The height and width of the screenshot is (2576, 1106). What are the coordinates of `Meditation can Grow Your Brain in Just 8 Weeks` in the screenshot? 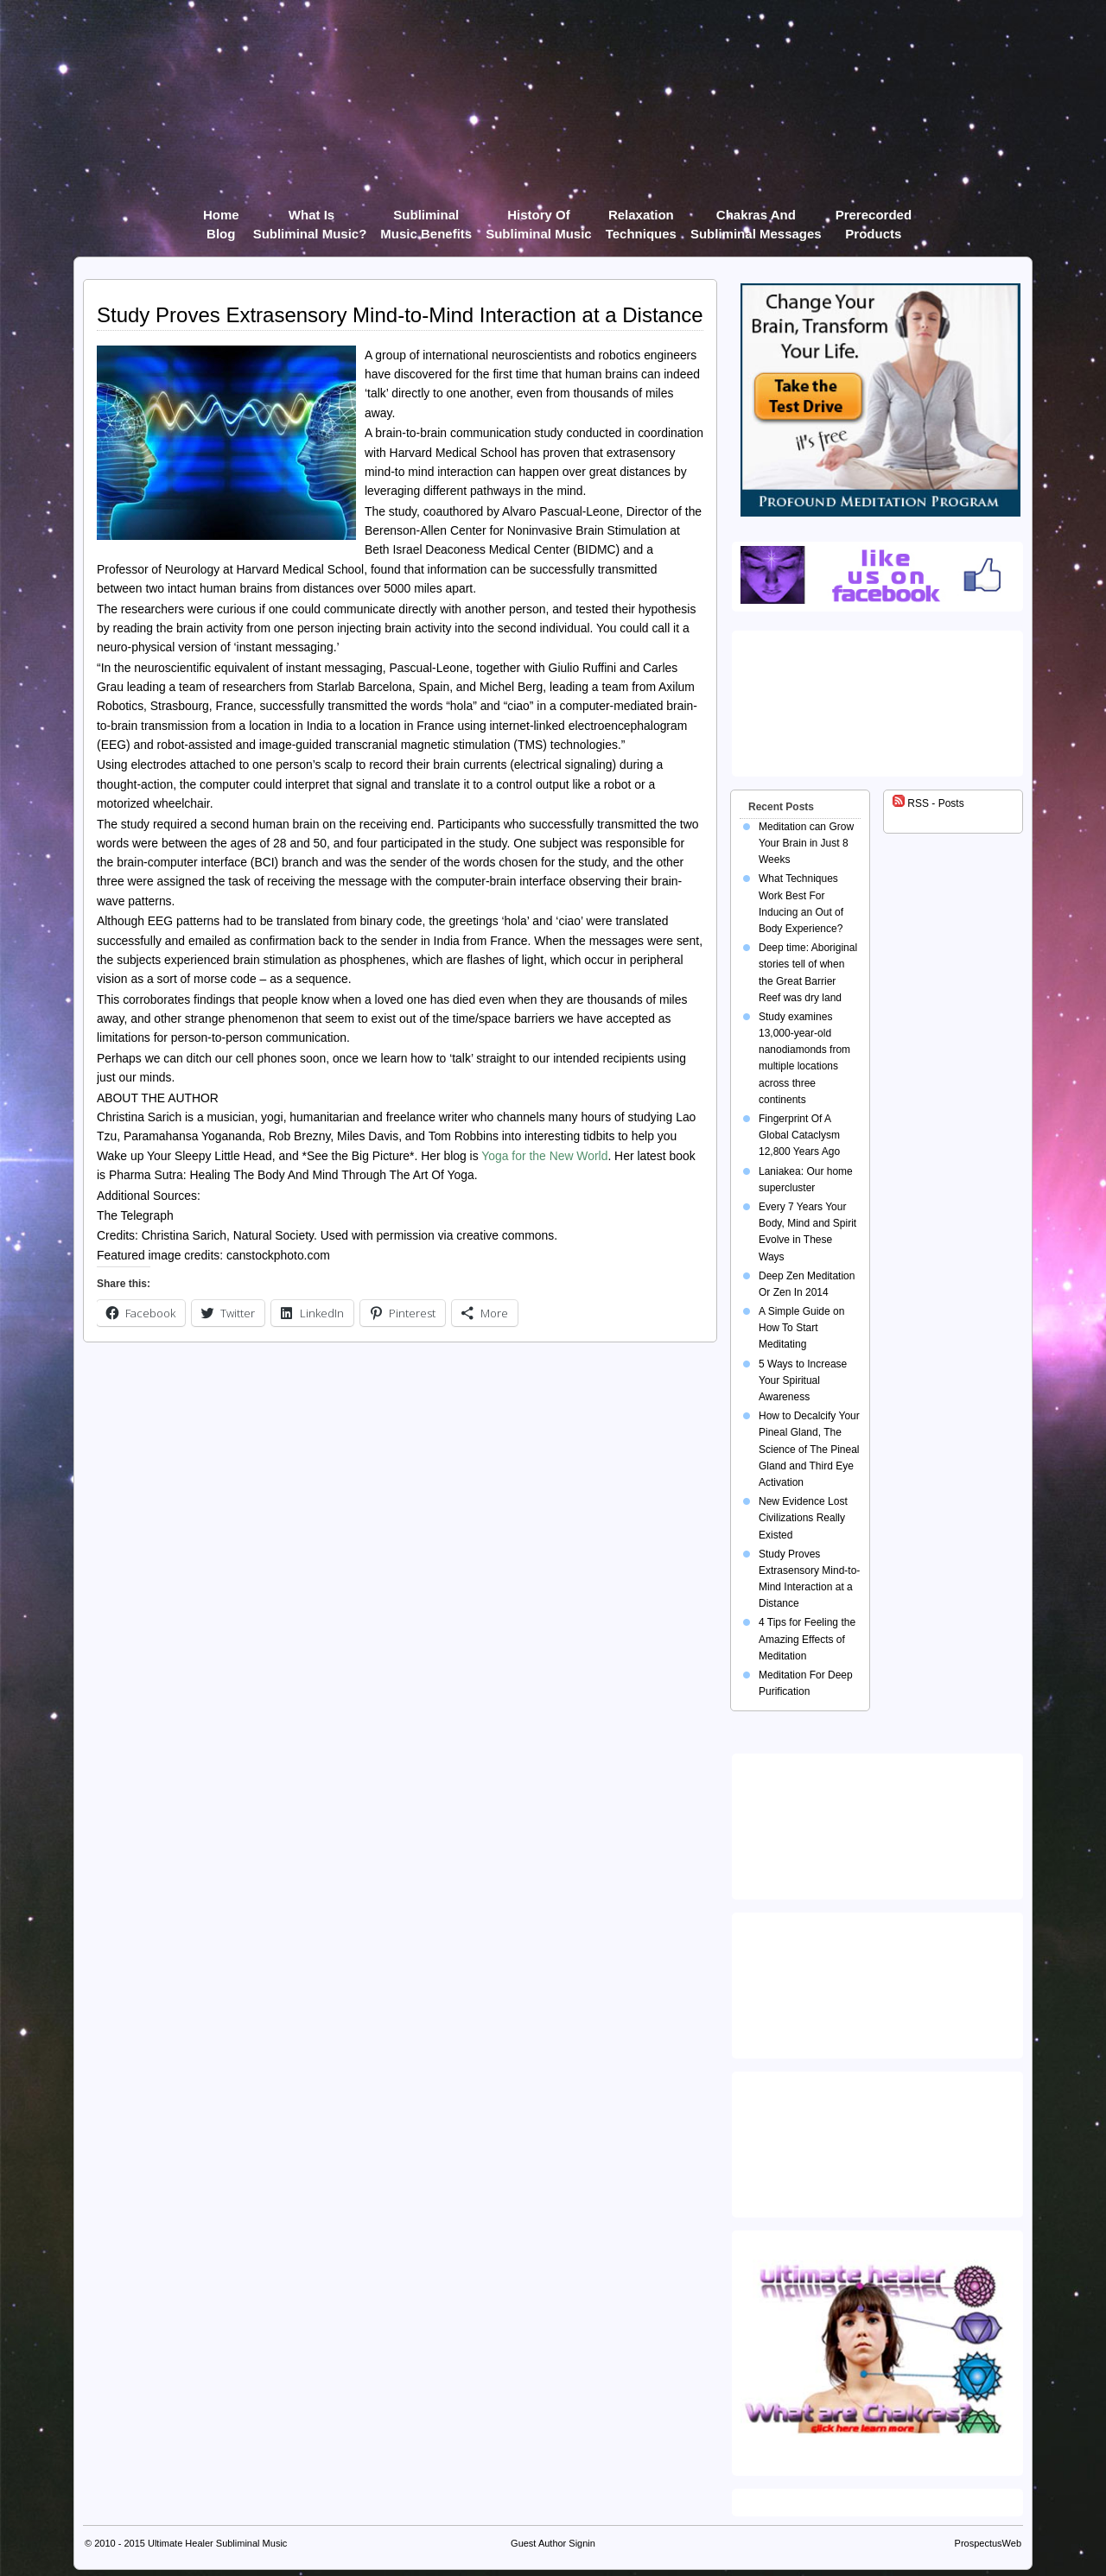 It's located at (806, 843).